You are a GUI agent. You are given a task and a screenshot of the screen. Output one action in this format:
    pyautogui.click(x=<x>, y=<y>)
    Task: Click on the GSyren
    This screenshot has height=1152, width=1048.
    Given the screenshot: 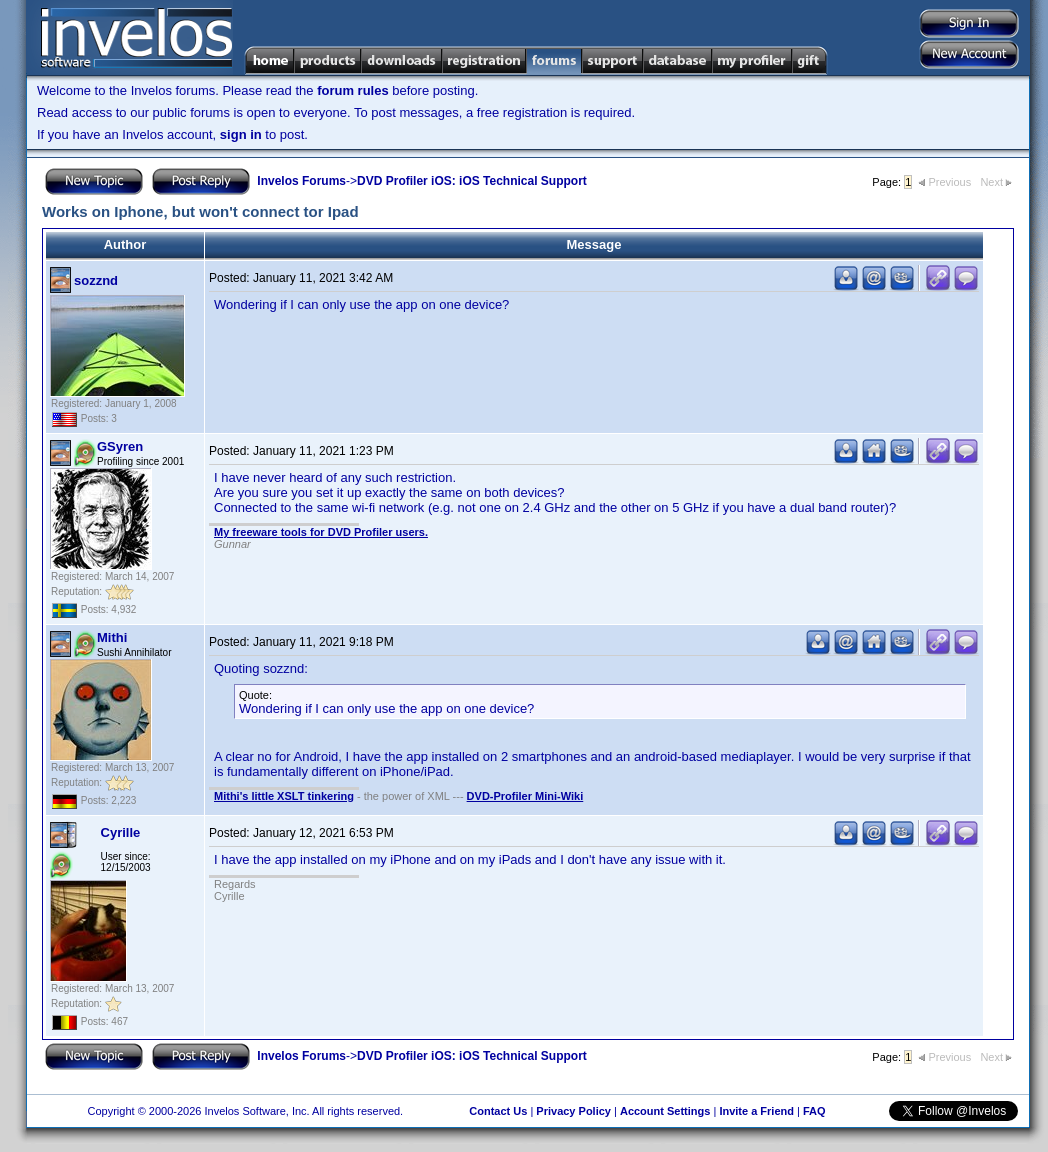 What is the action you would take?
    pyautogui.click(x=120, y=446)
    